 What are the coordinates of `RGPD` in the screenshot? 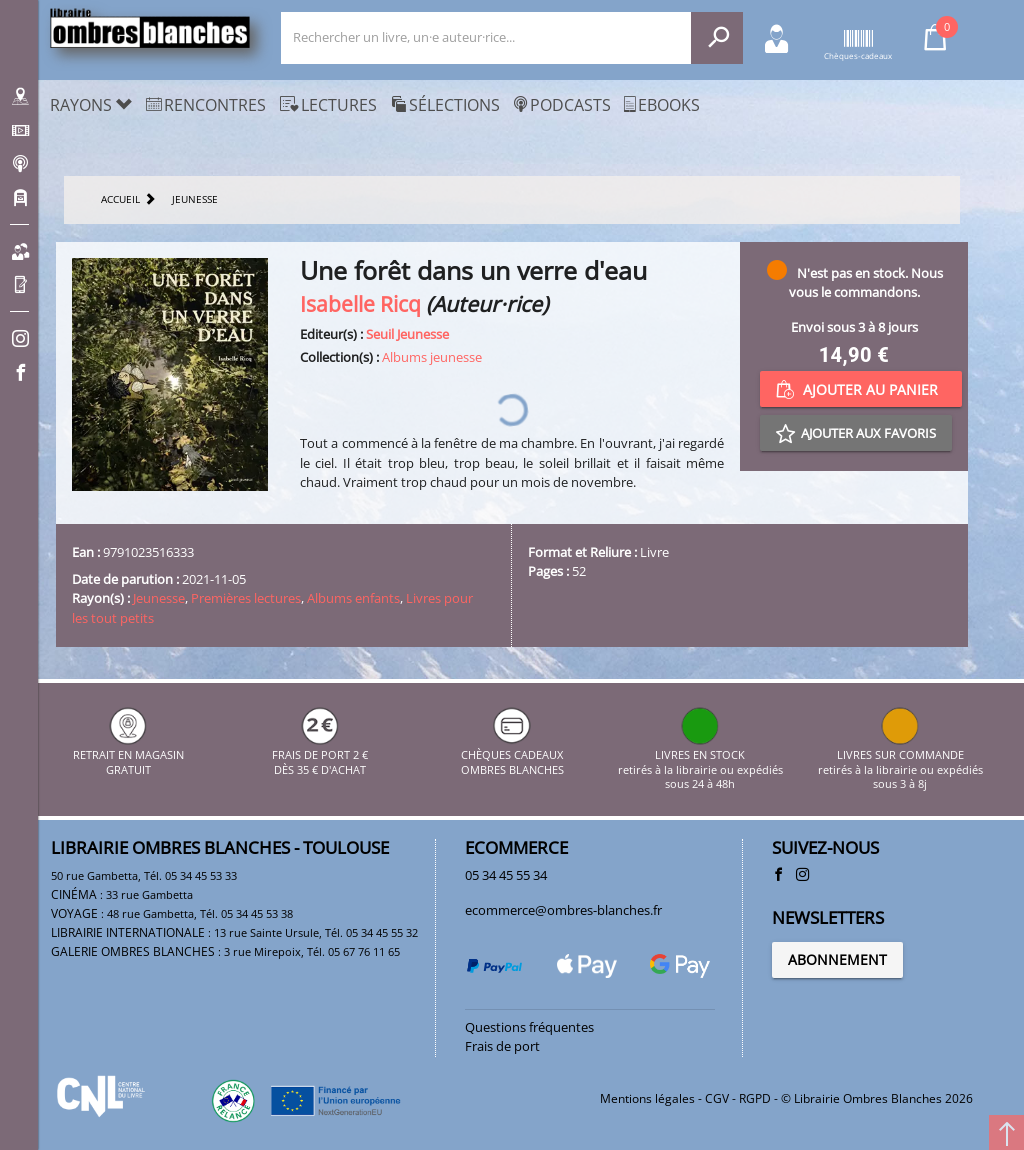 It's located at (755, 1098).